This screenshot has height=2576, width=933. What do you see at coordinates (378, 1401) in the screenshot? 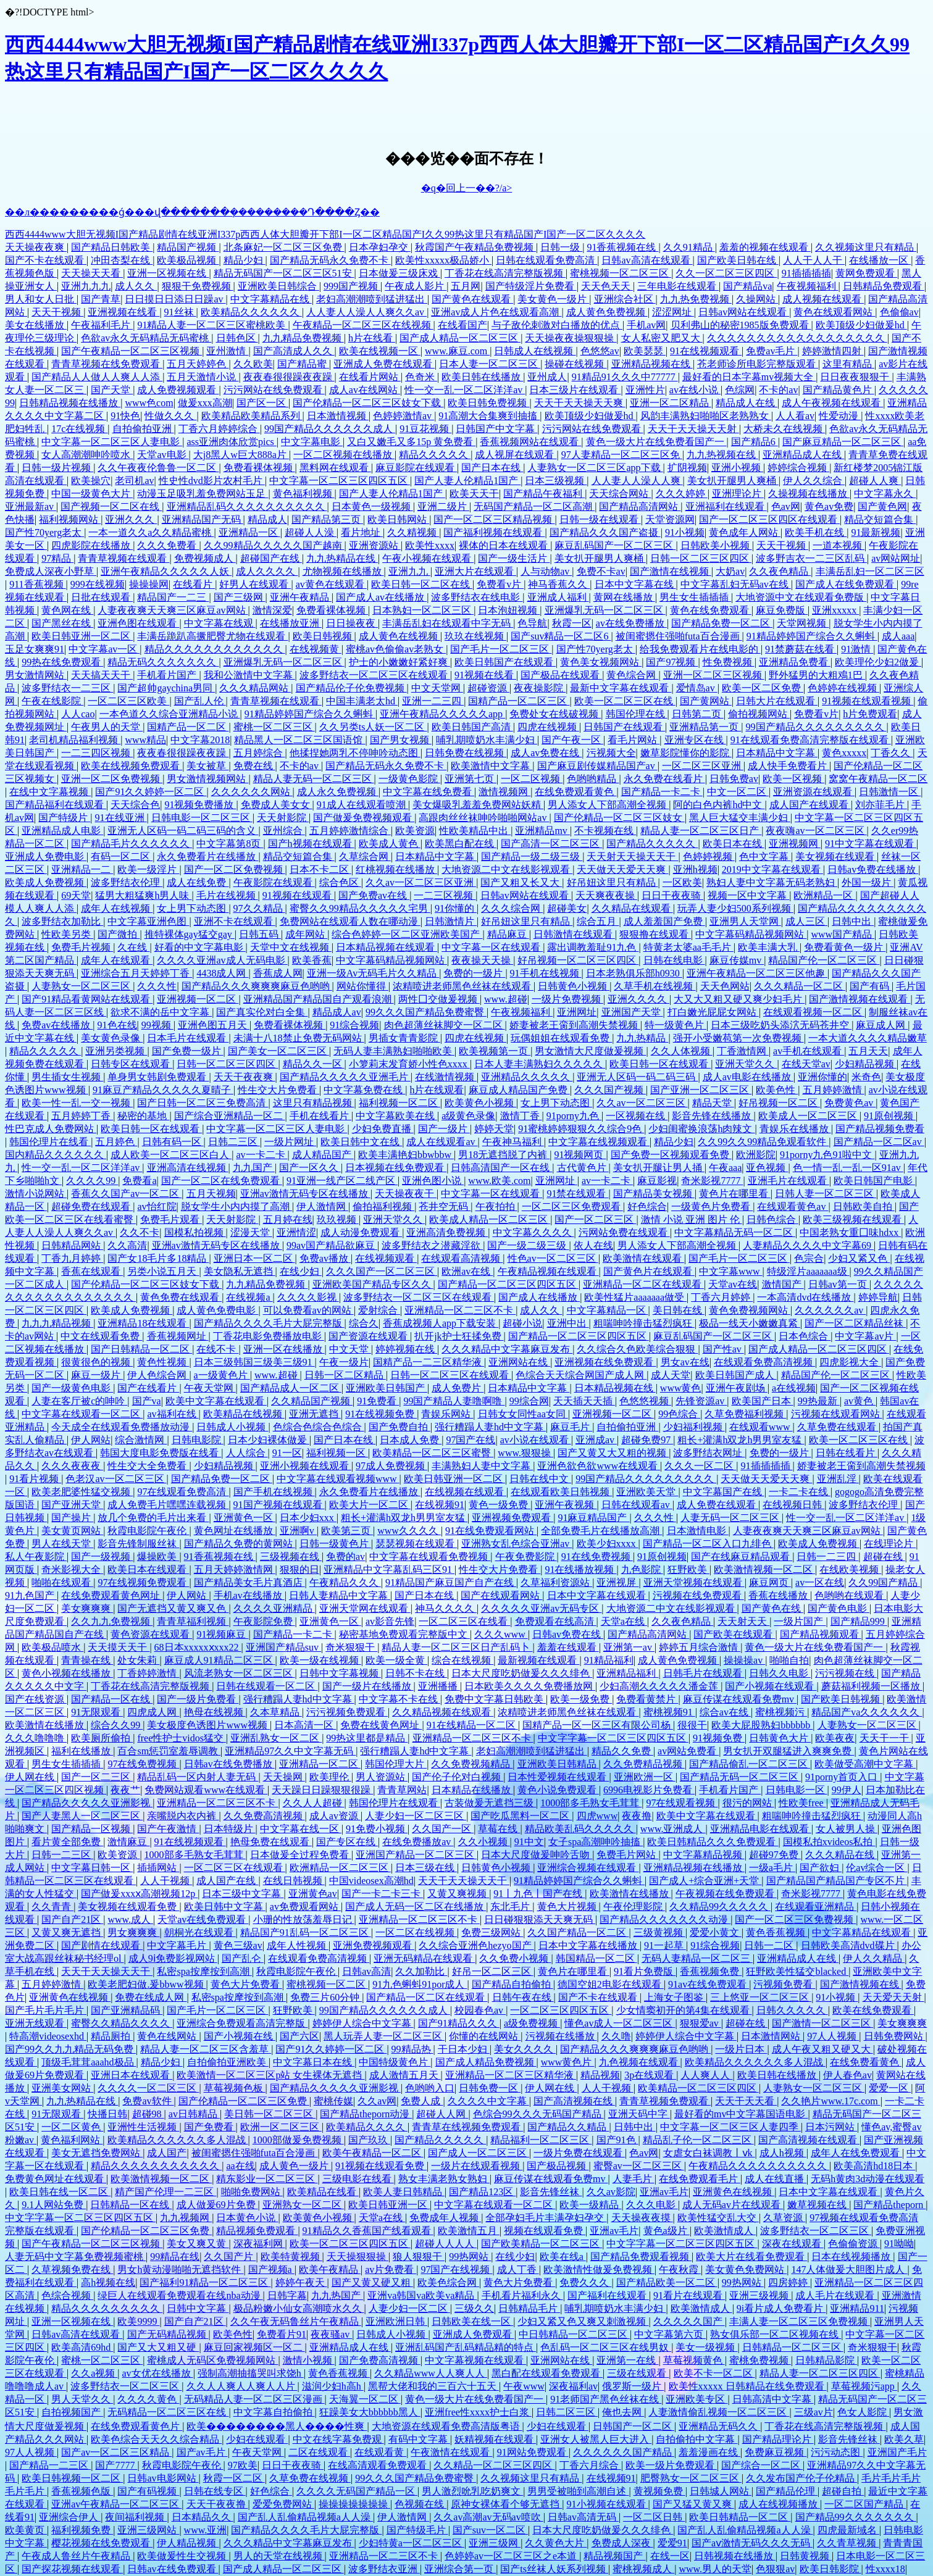
I see `91免费看` at bounding box center [378, 1401].